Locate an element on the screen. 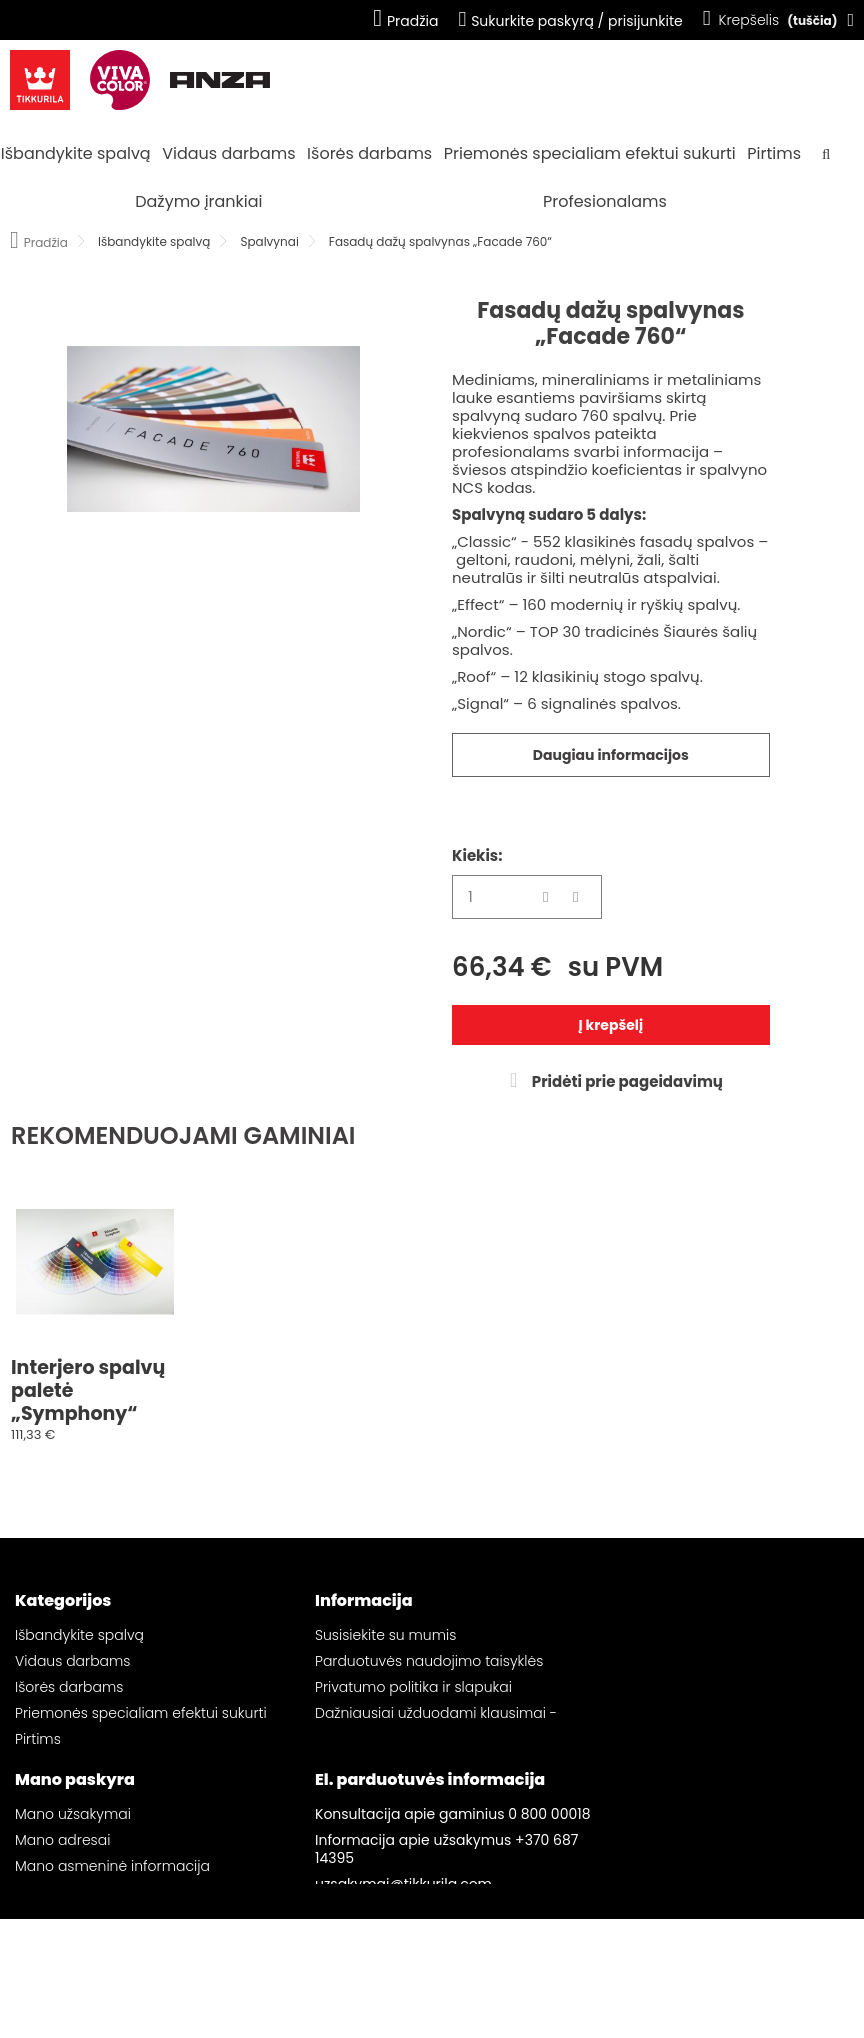 This screenshot has height=2038, width=864. Sukurkite paskyrą / prisijunkite is located at coordinates (570, 21).